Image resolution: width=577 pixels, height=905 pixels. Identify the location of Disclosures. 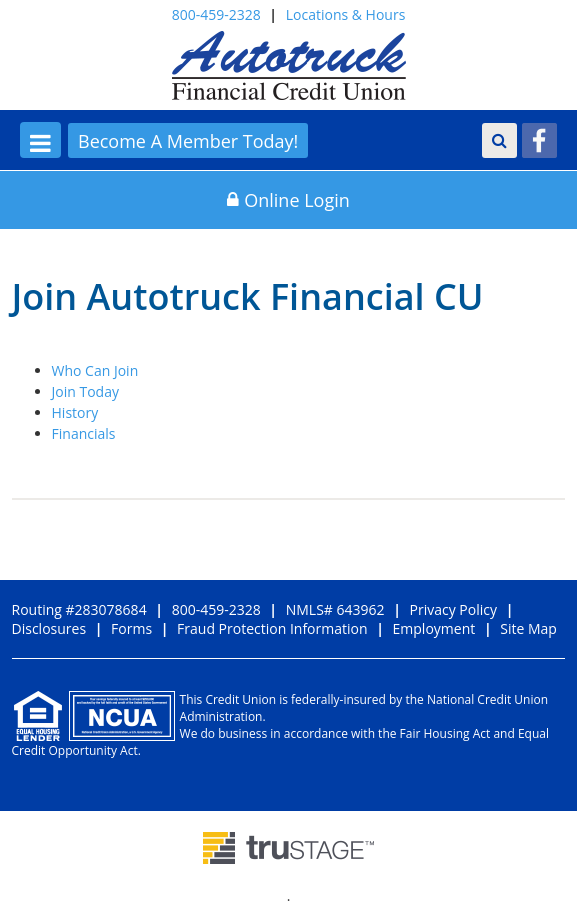
(49, 628).